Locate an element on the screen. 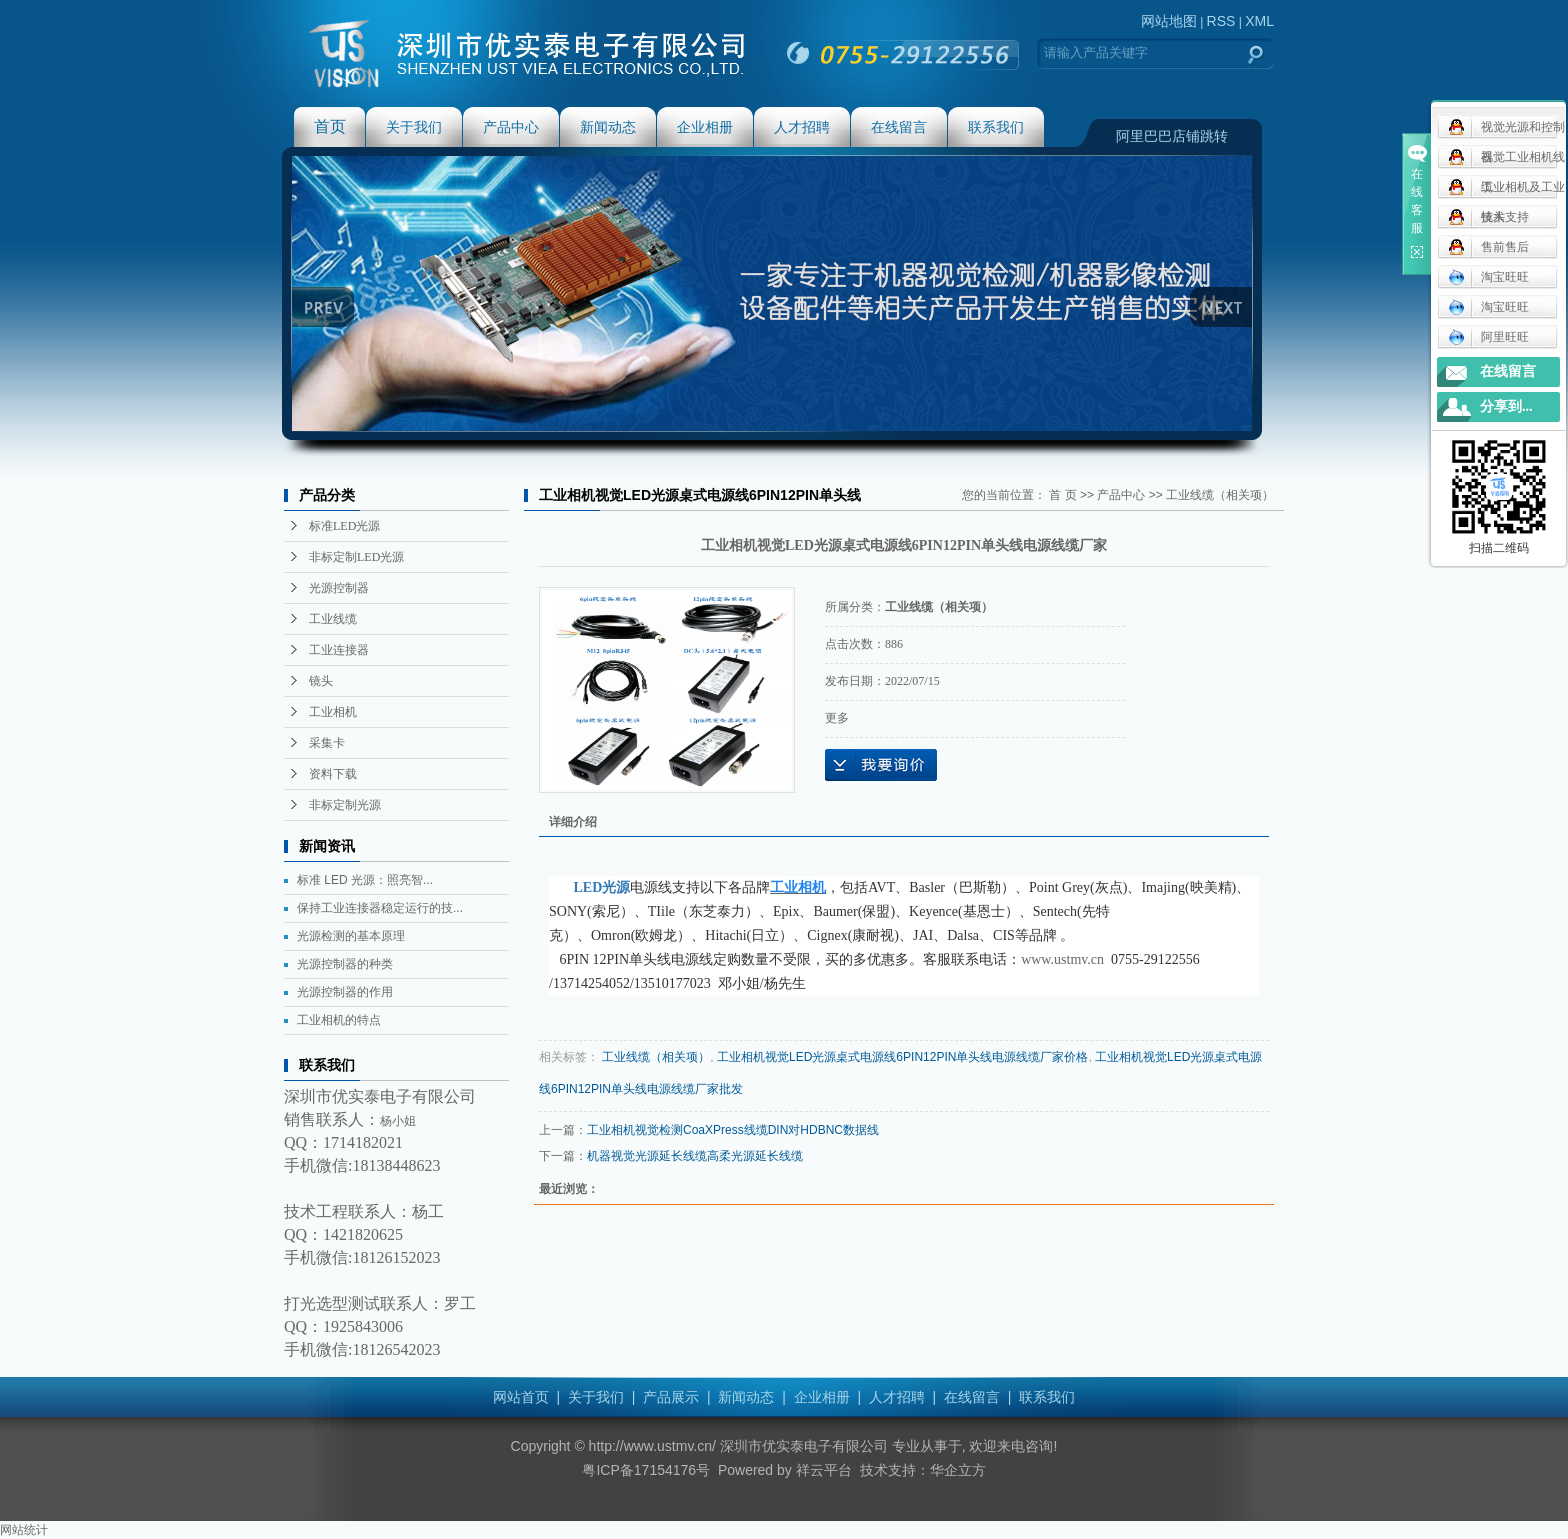  非标定制LED光源 is located at coordinates (356, 557).